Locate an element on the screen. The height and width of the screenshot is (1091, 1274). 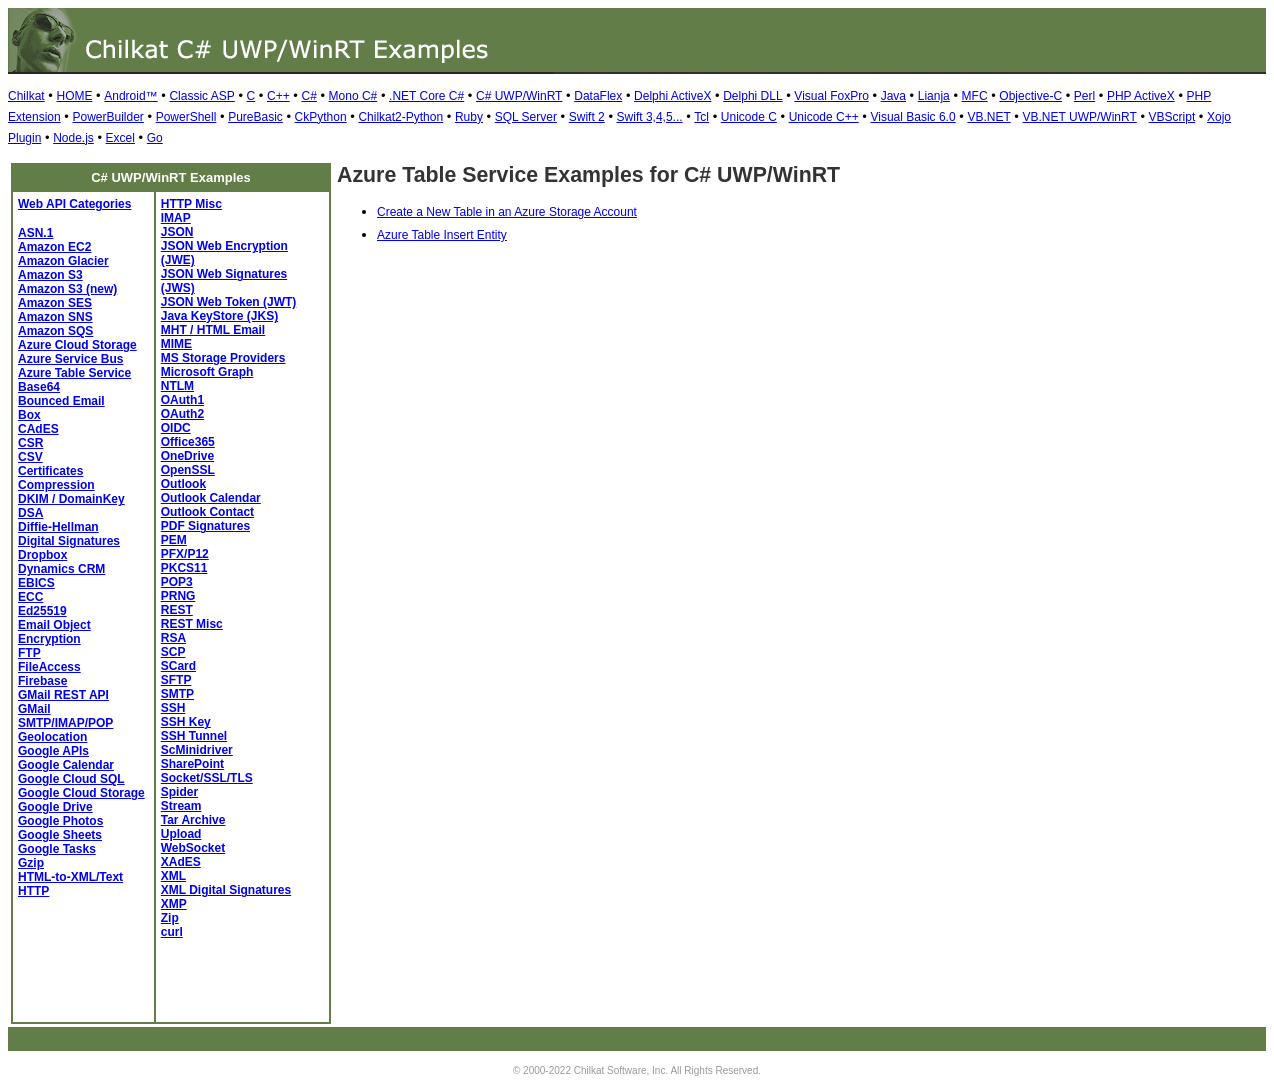
Google Cloud Storage is located at coordinates (81, 793).